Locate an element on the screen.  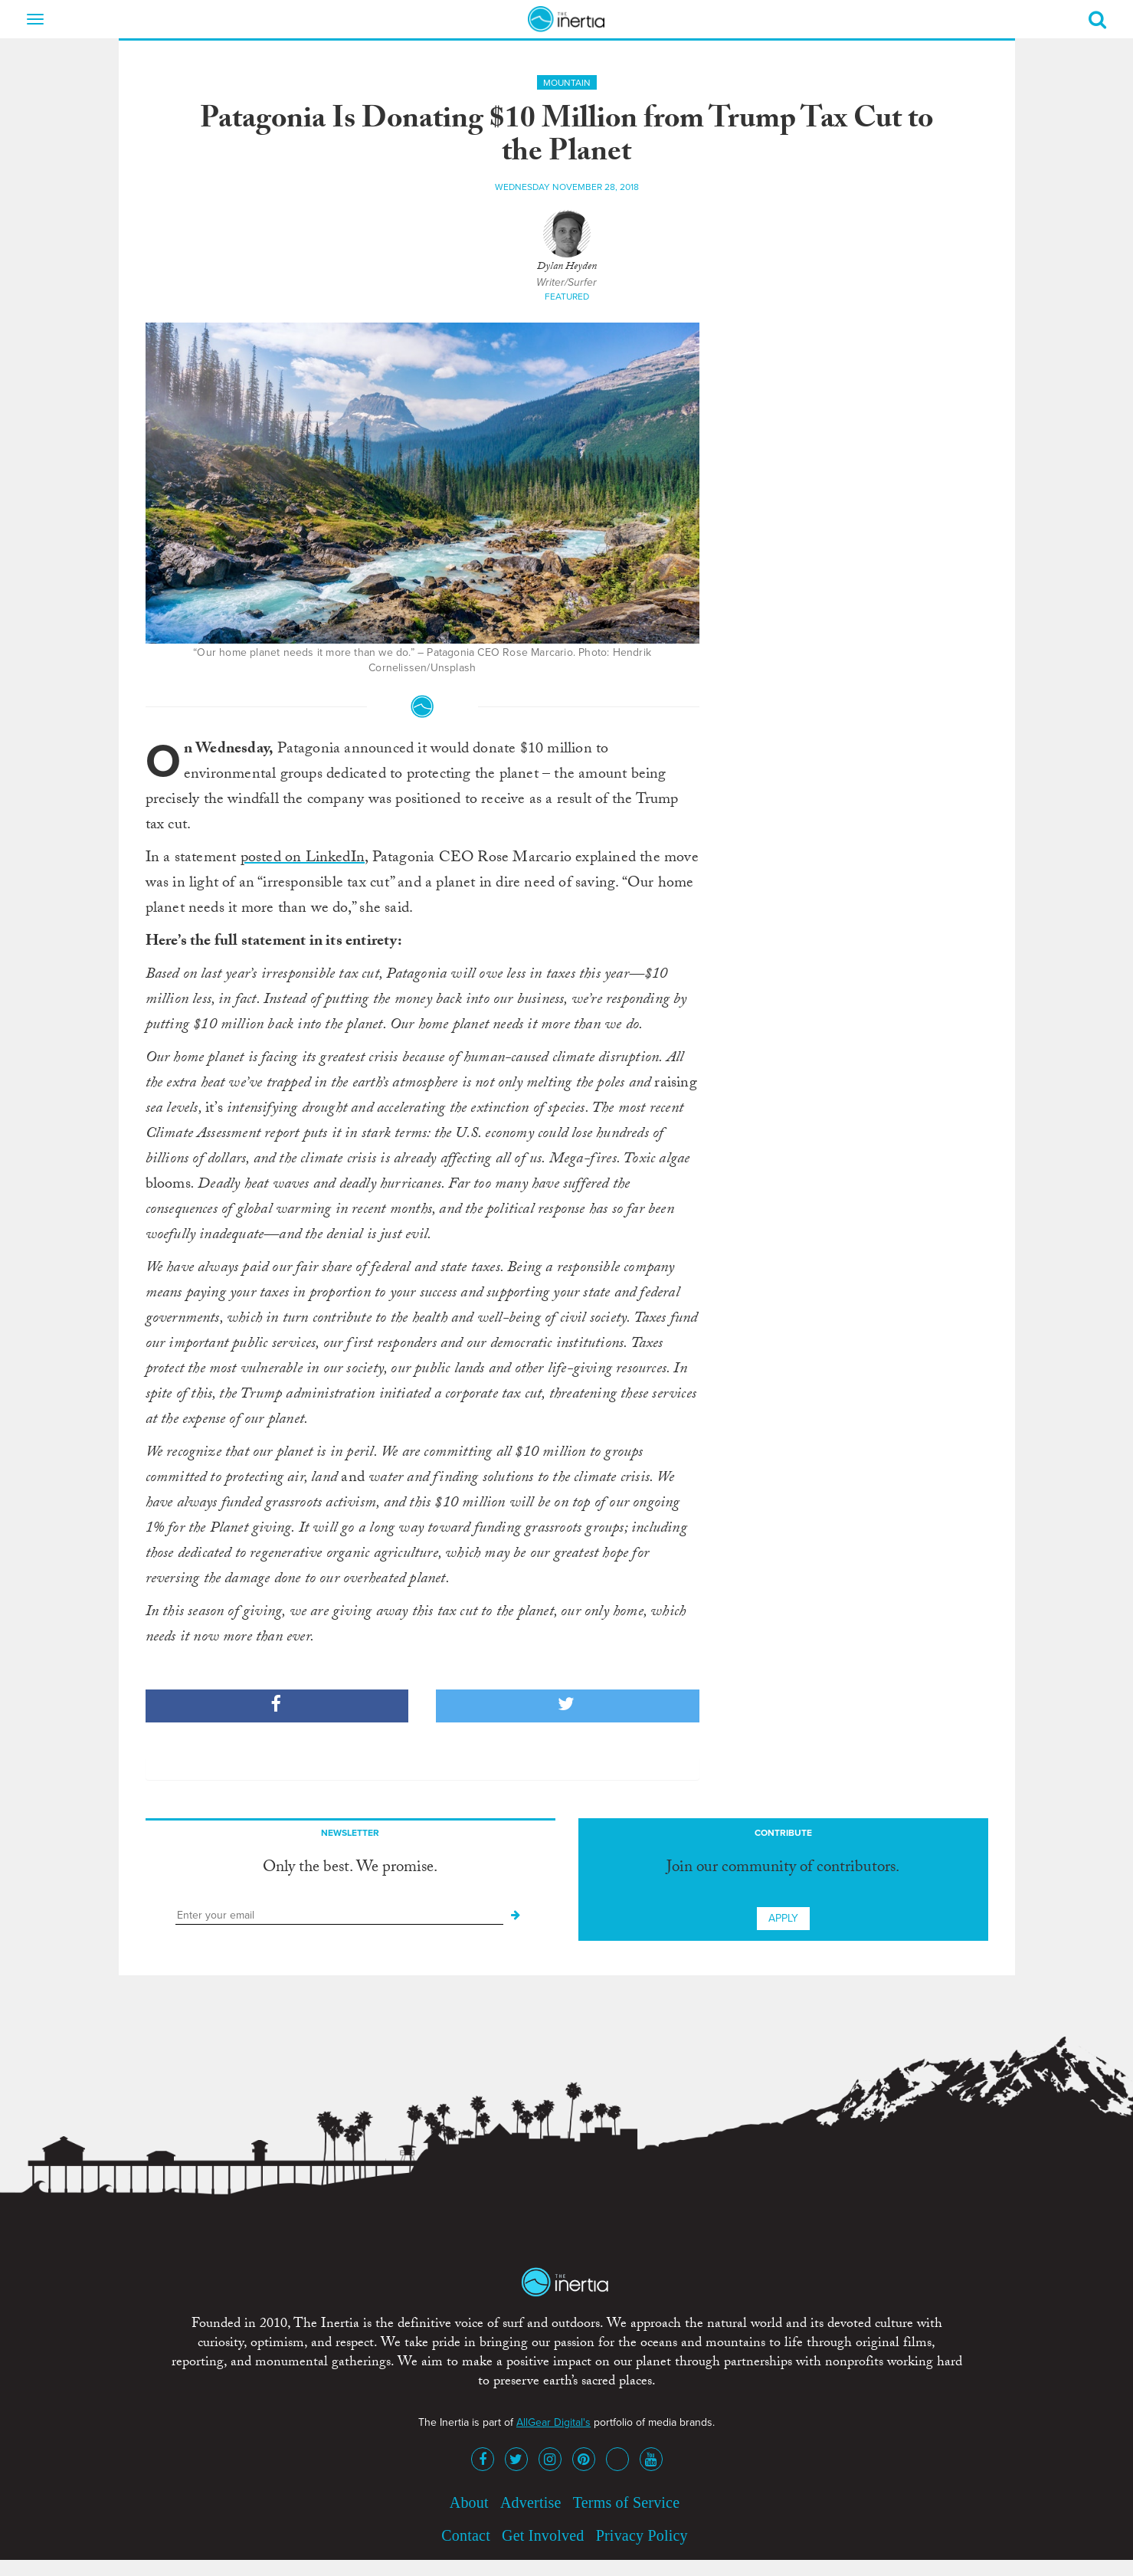
Privacy Policy is located at coordinates (642, 2535).